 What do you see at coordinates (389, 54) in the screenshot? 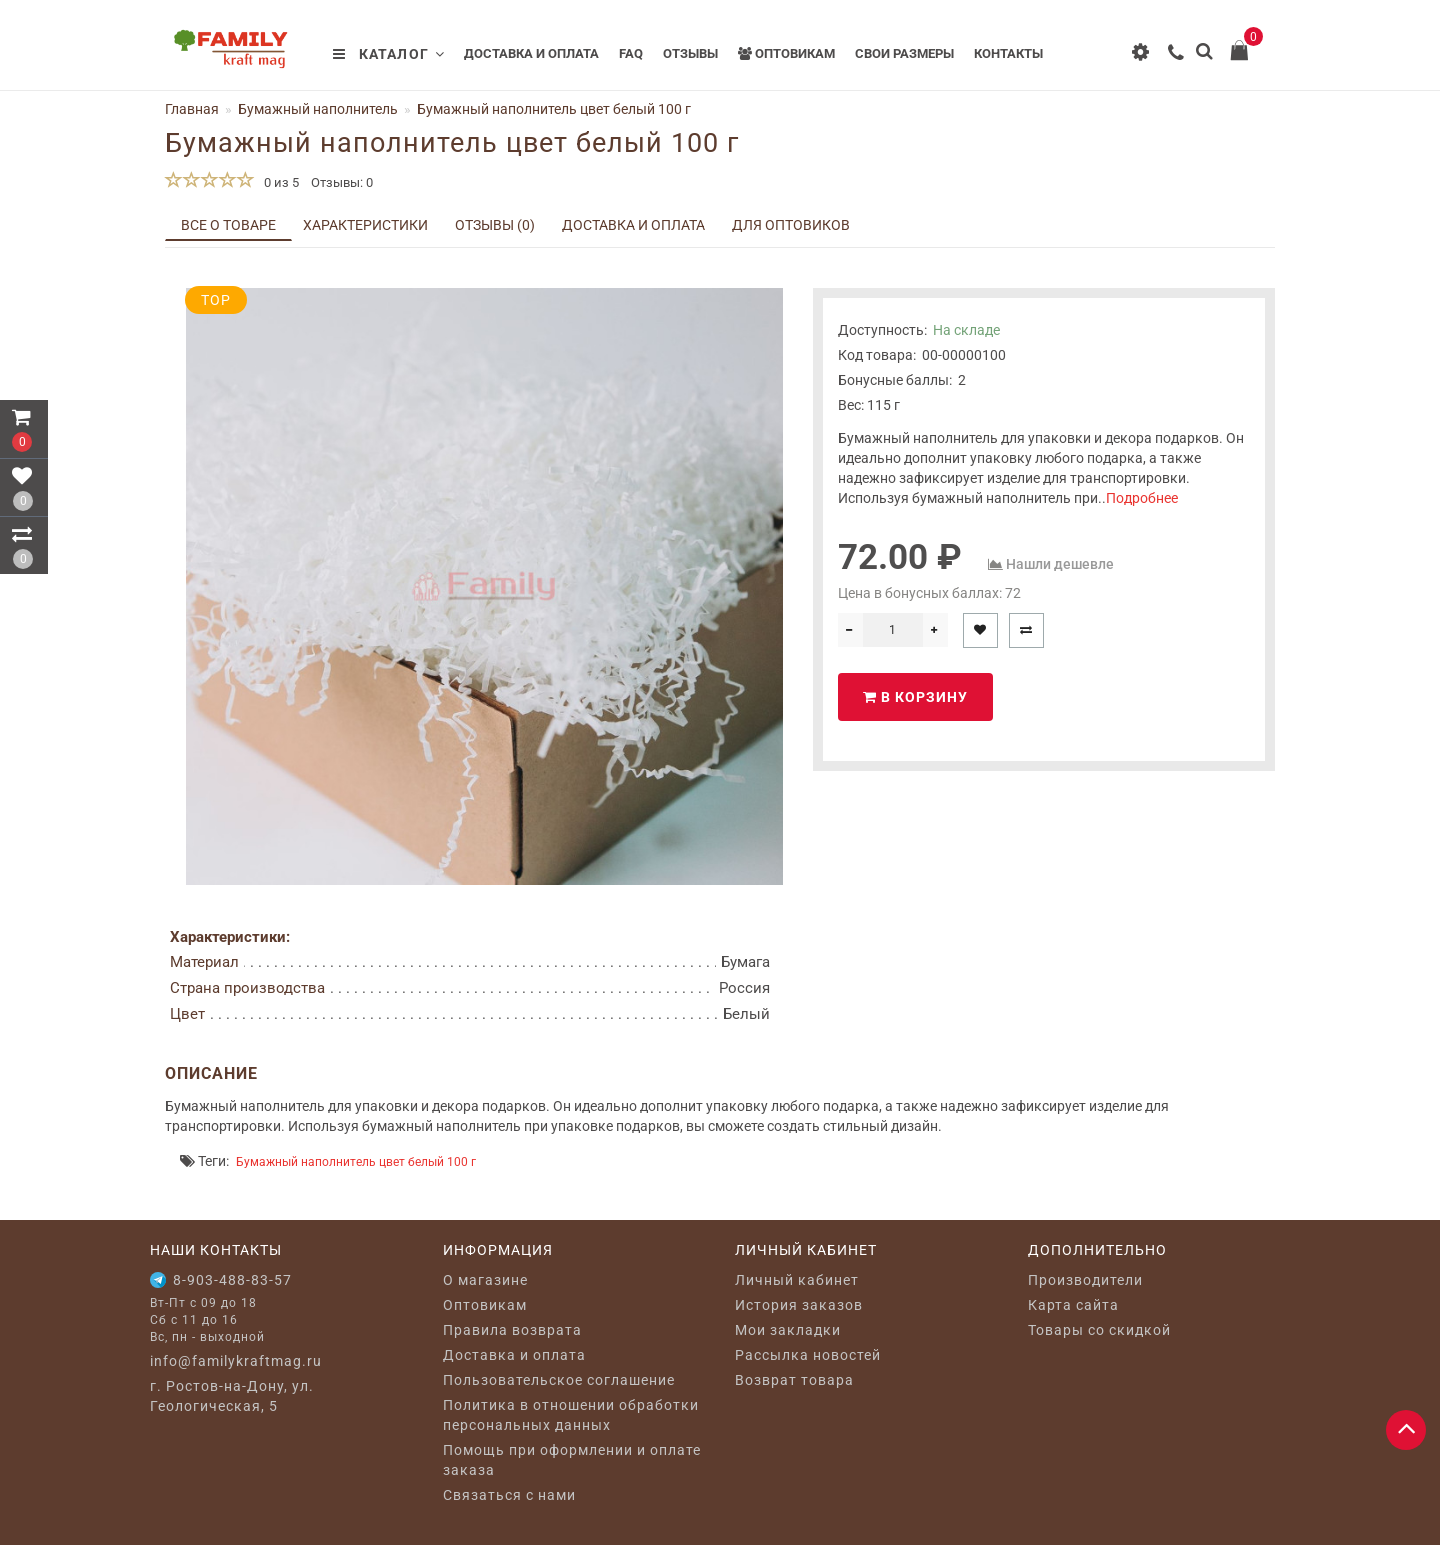
I see `Каталог` at bounding box center [389, 54].